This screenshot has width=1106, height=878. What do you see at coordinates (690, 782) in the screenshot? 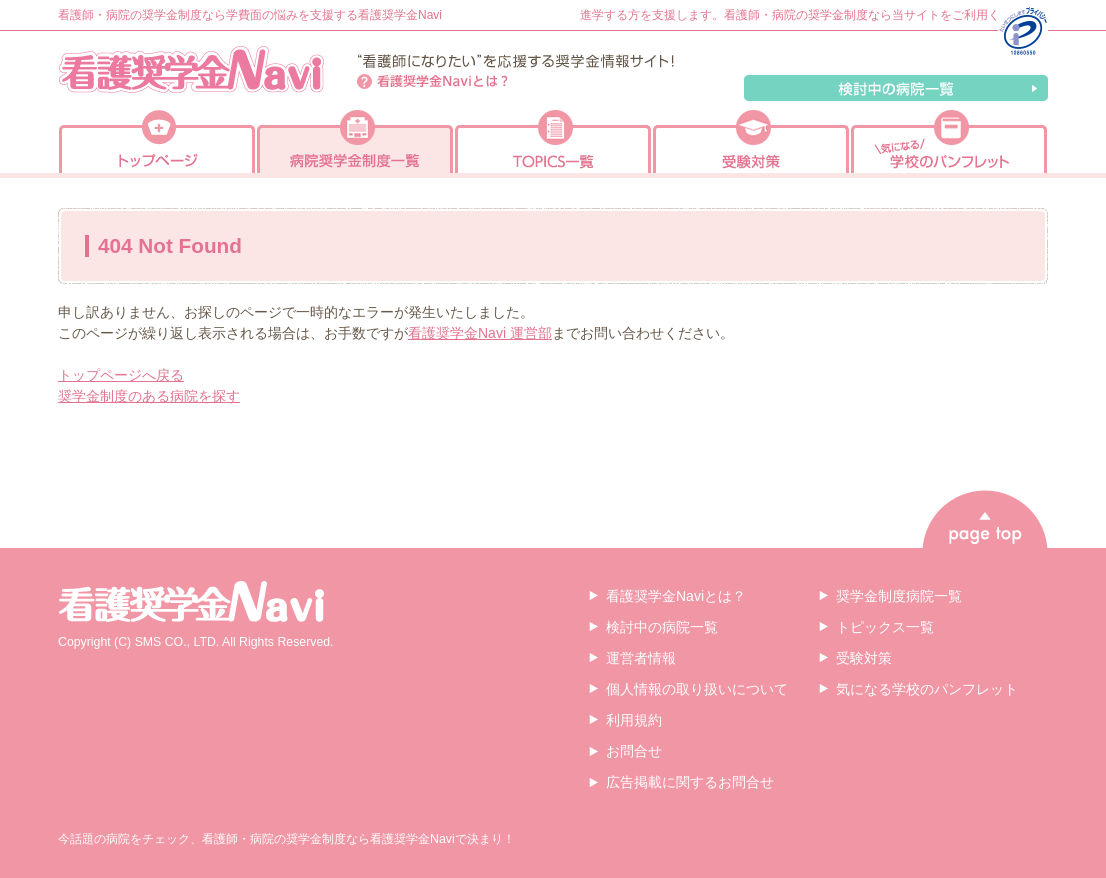
I see `広告掲載に関するお問合せ` at bounding box center [690, 782].